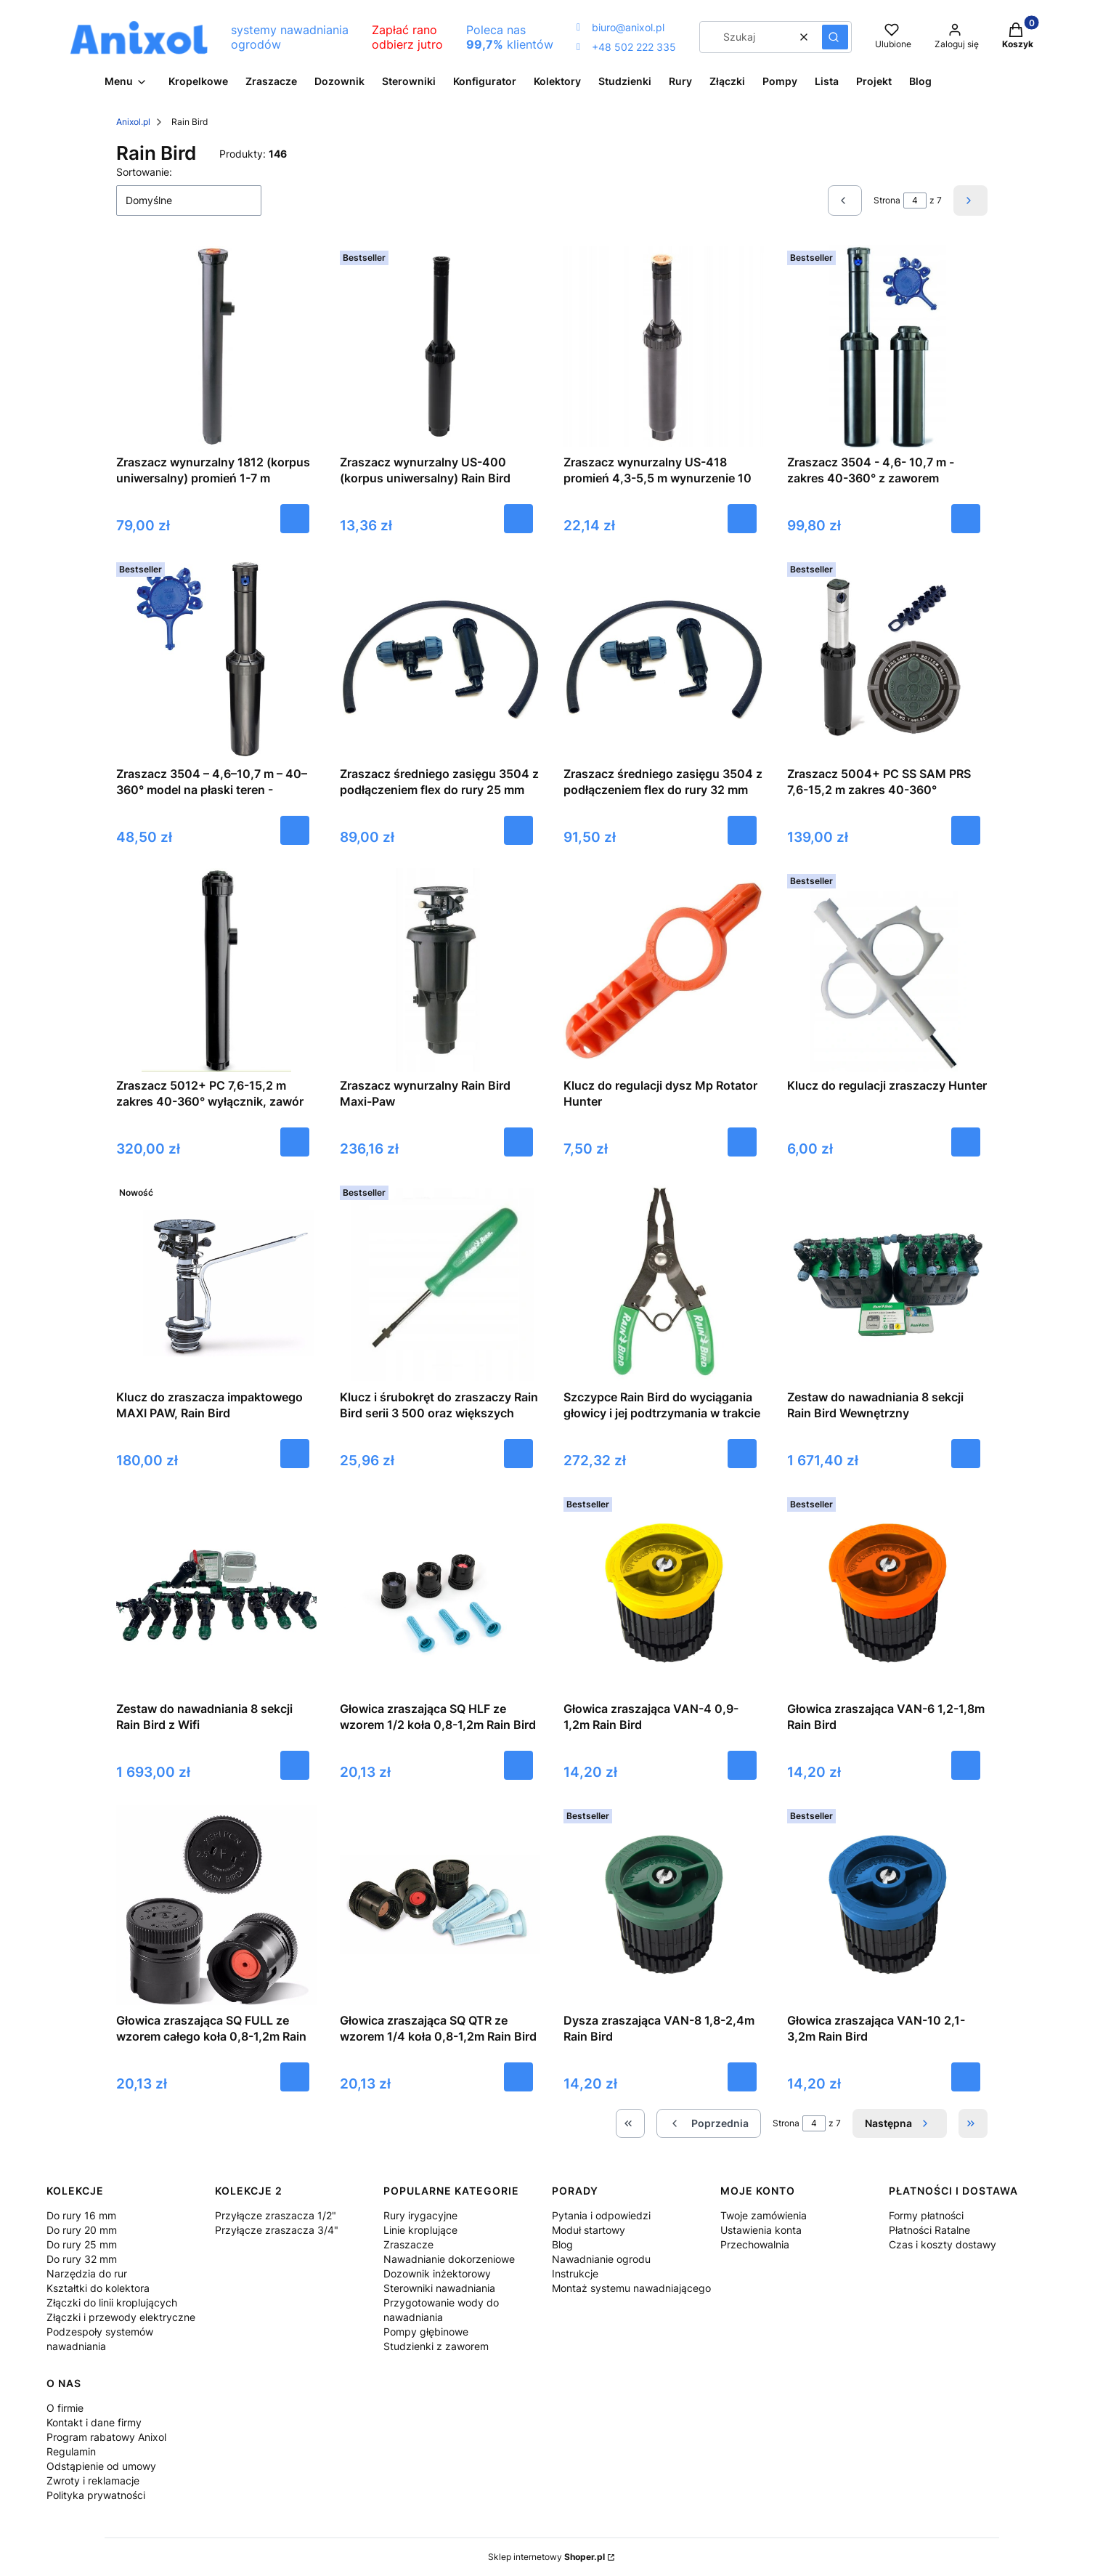  I want to click on Do koszyka [Do koszyka Głowica zraszająca VAN-10 2,1-3,2m Rain Bird], so click(965, 2076).